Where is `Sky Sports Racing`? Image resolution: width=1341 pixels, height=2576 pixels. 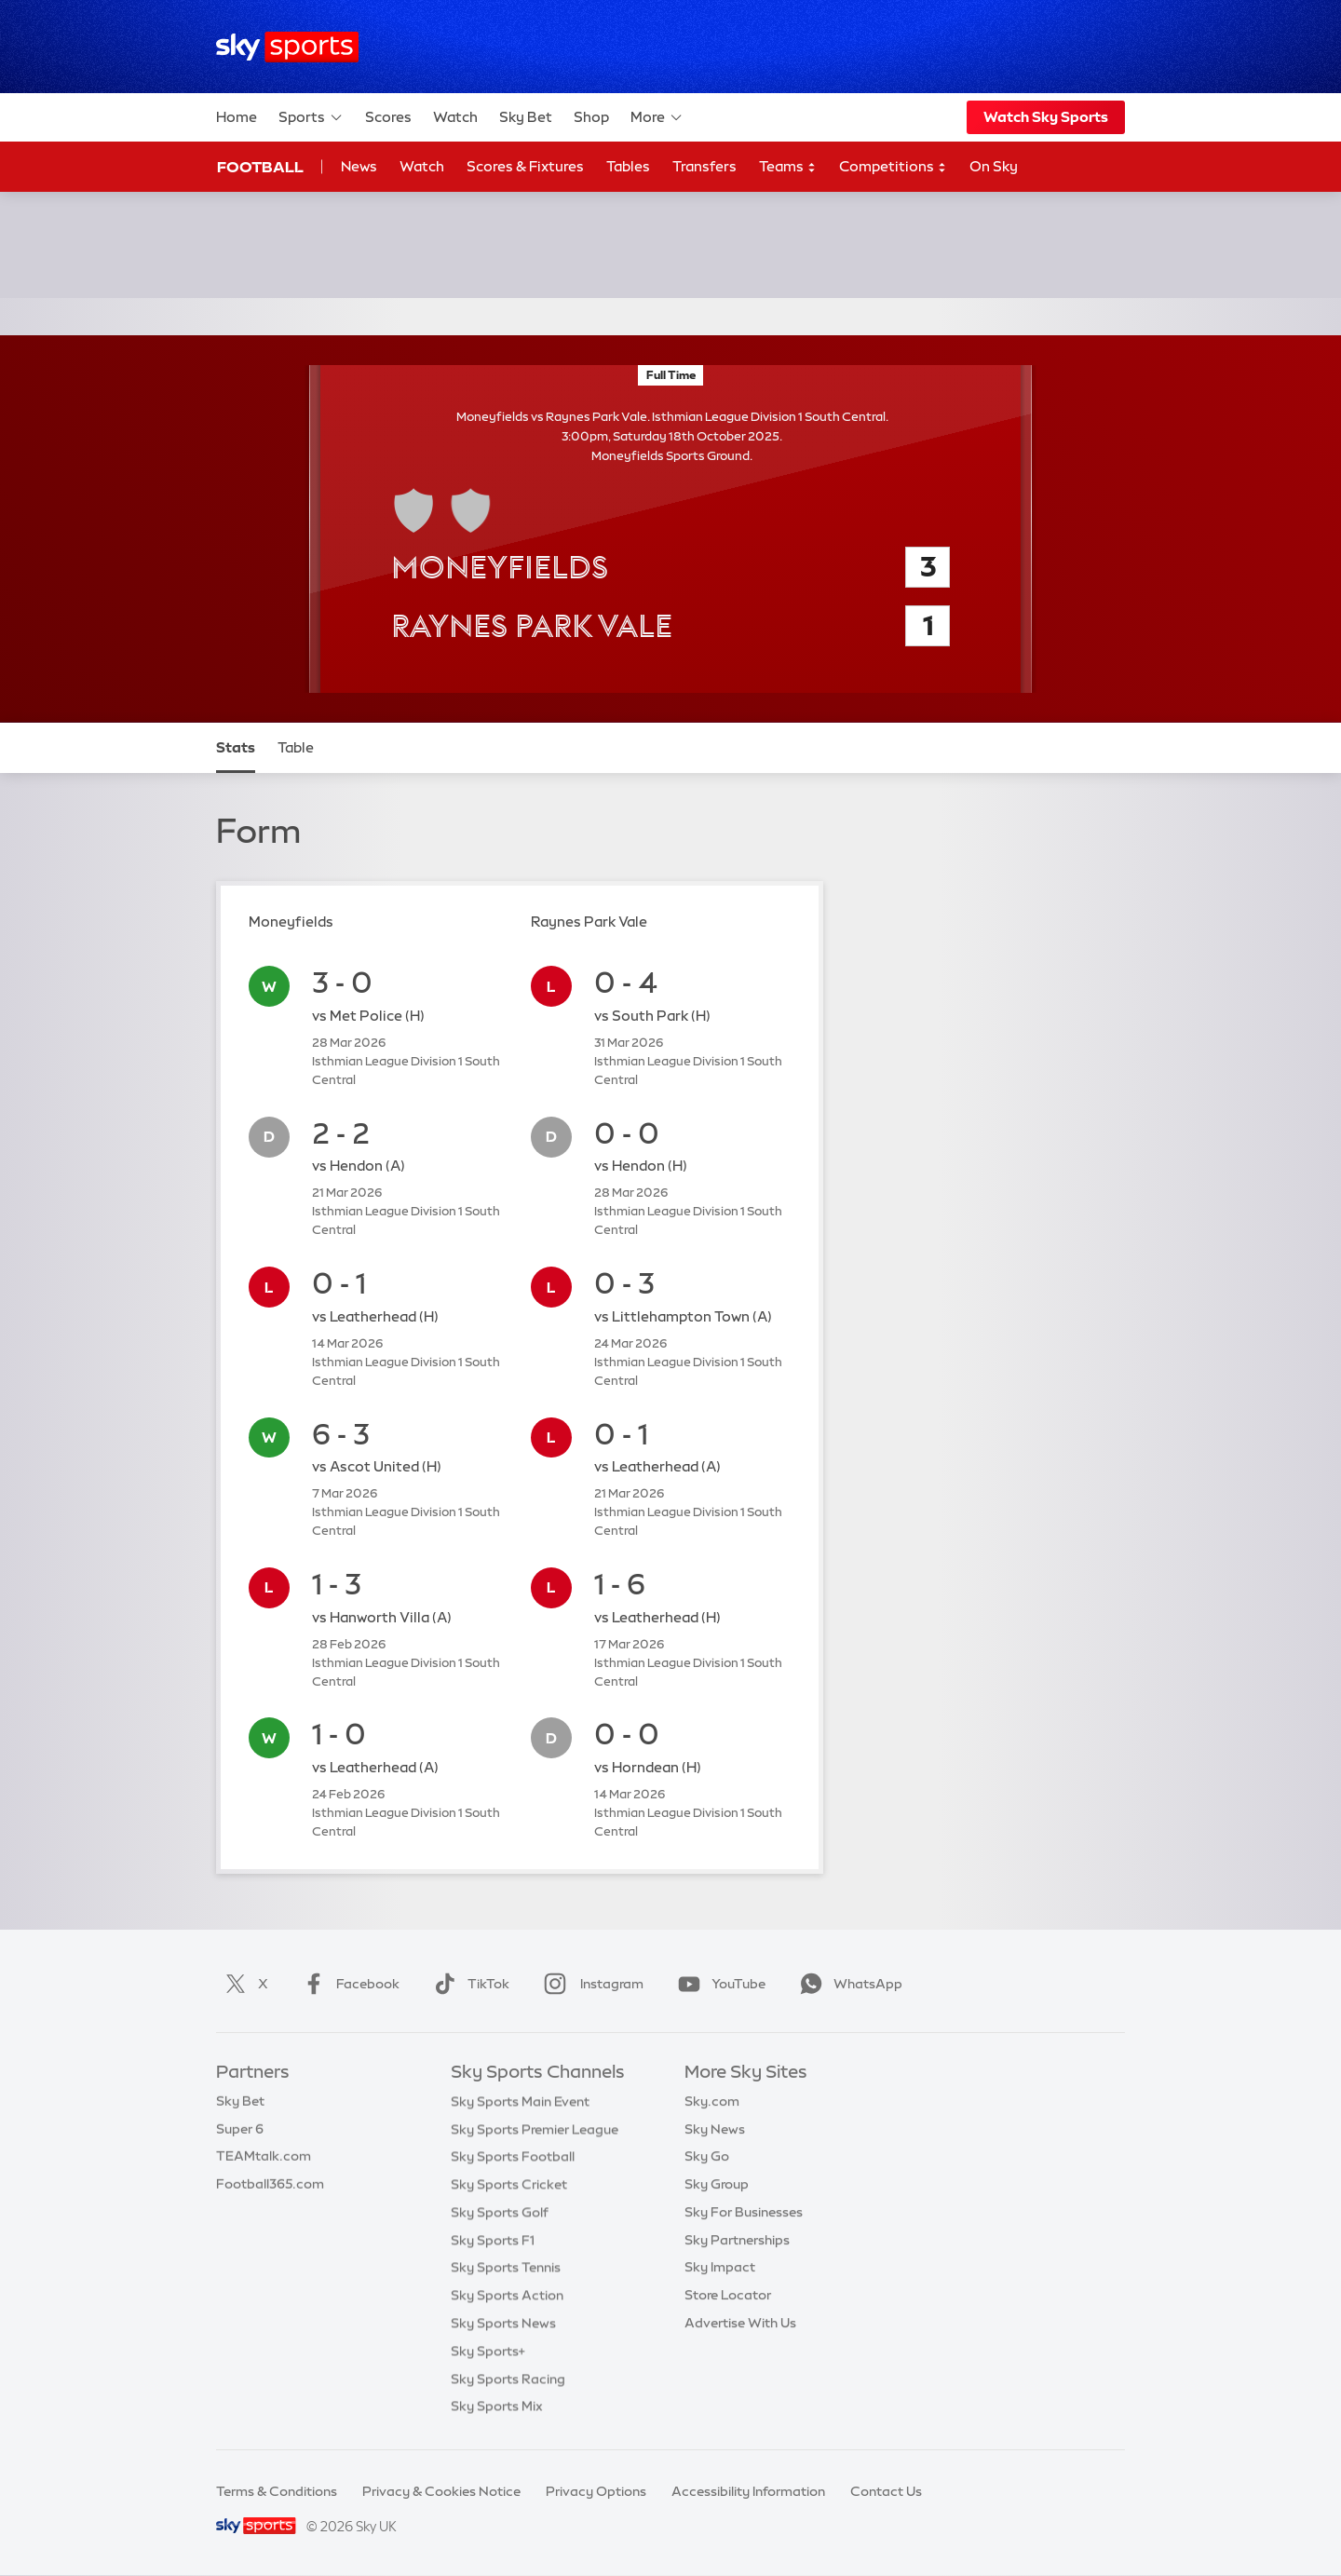
Sky Sports Racing is located at coordinates (508, 2378).